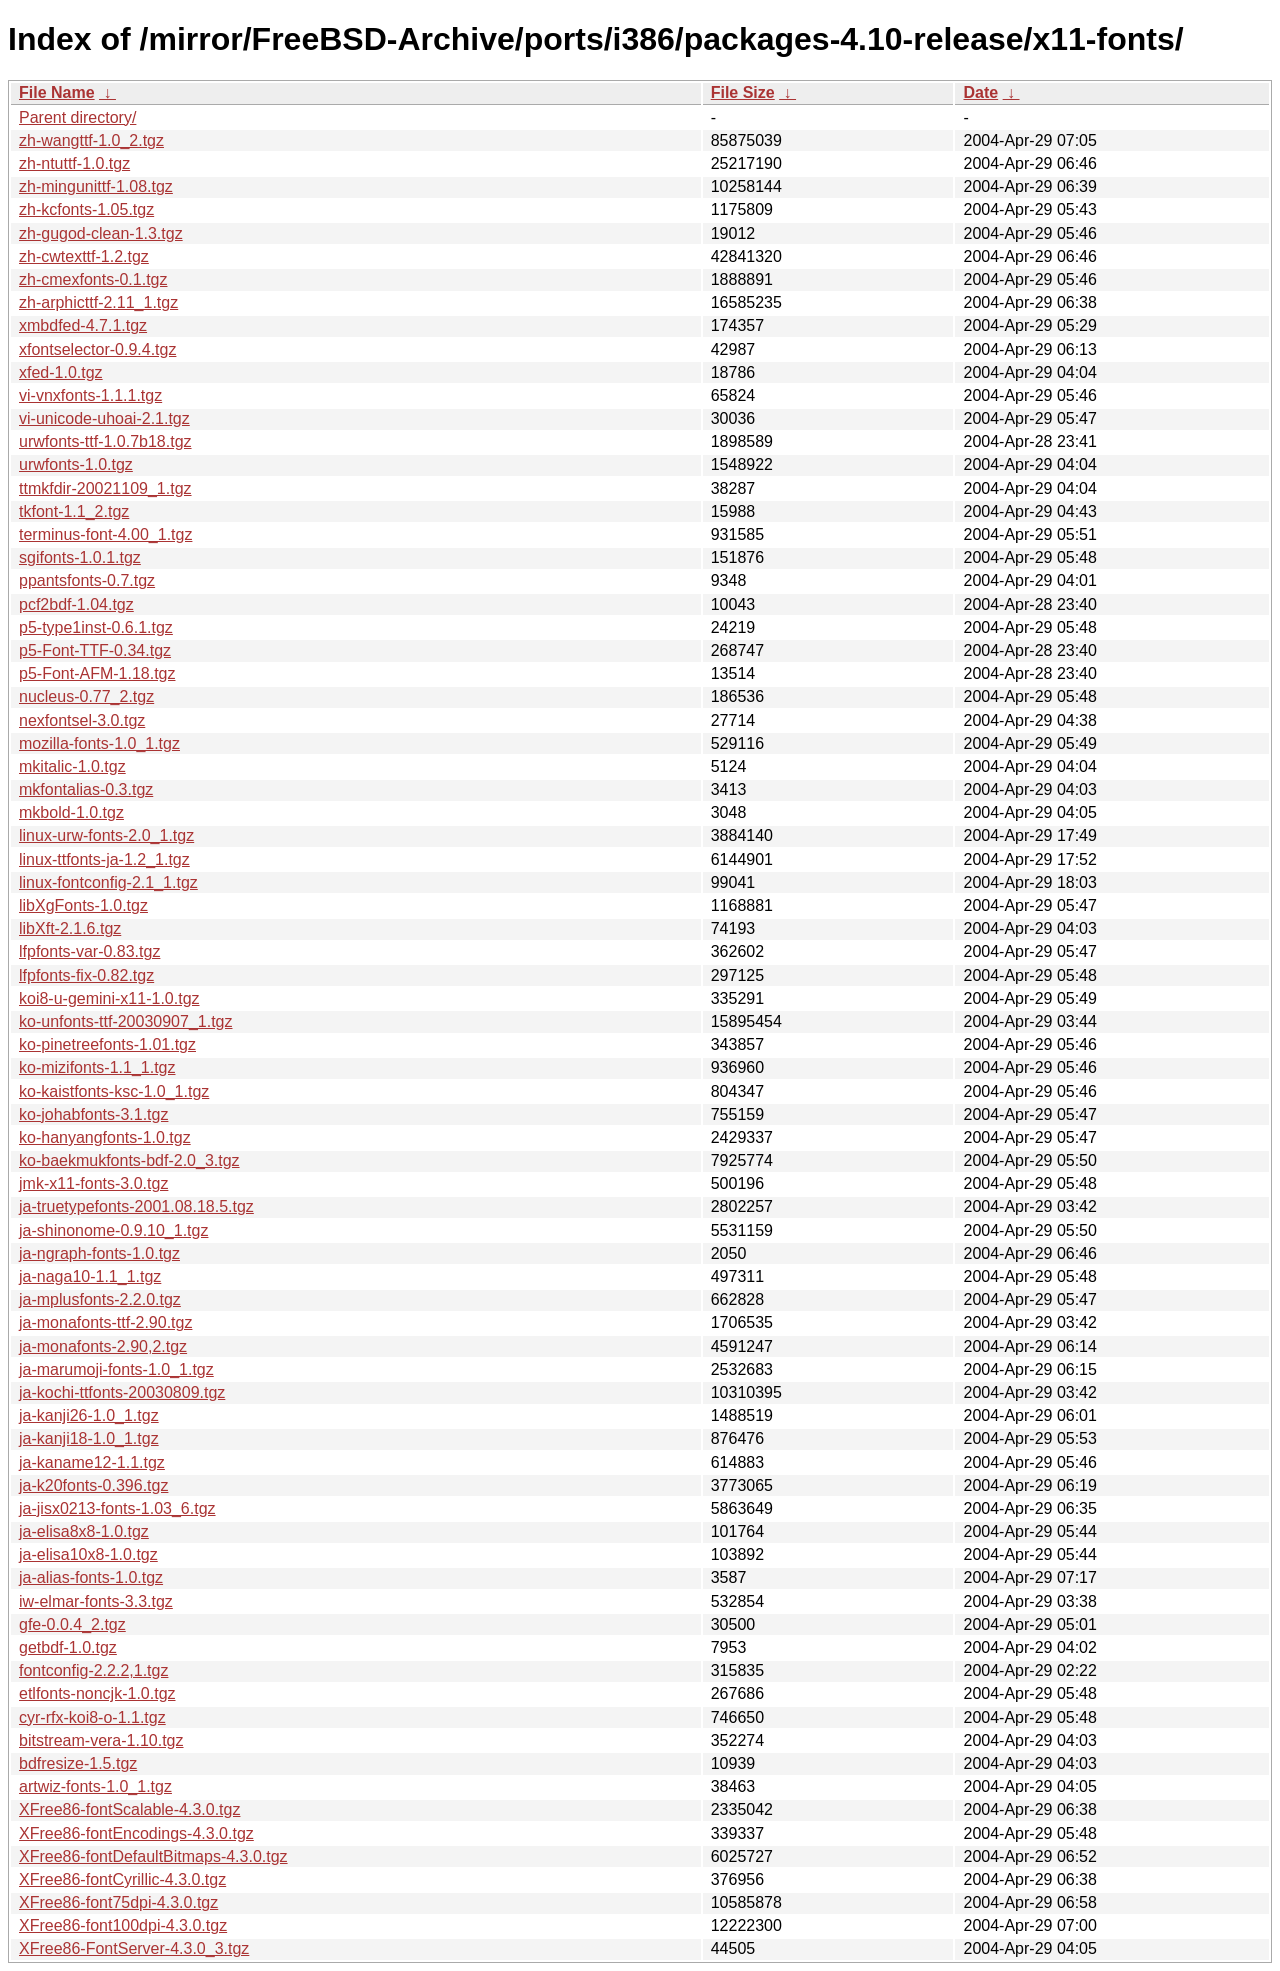 This screenshot has width=1280, height=1971. What do you see at coordinates (86, 789) in the screenshot?
I see `mkfontalias-0.3.tgz` at bounding box center [86, 789].